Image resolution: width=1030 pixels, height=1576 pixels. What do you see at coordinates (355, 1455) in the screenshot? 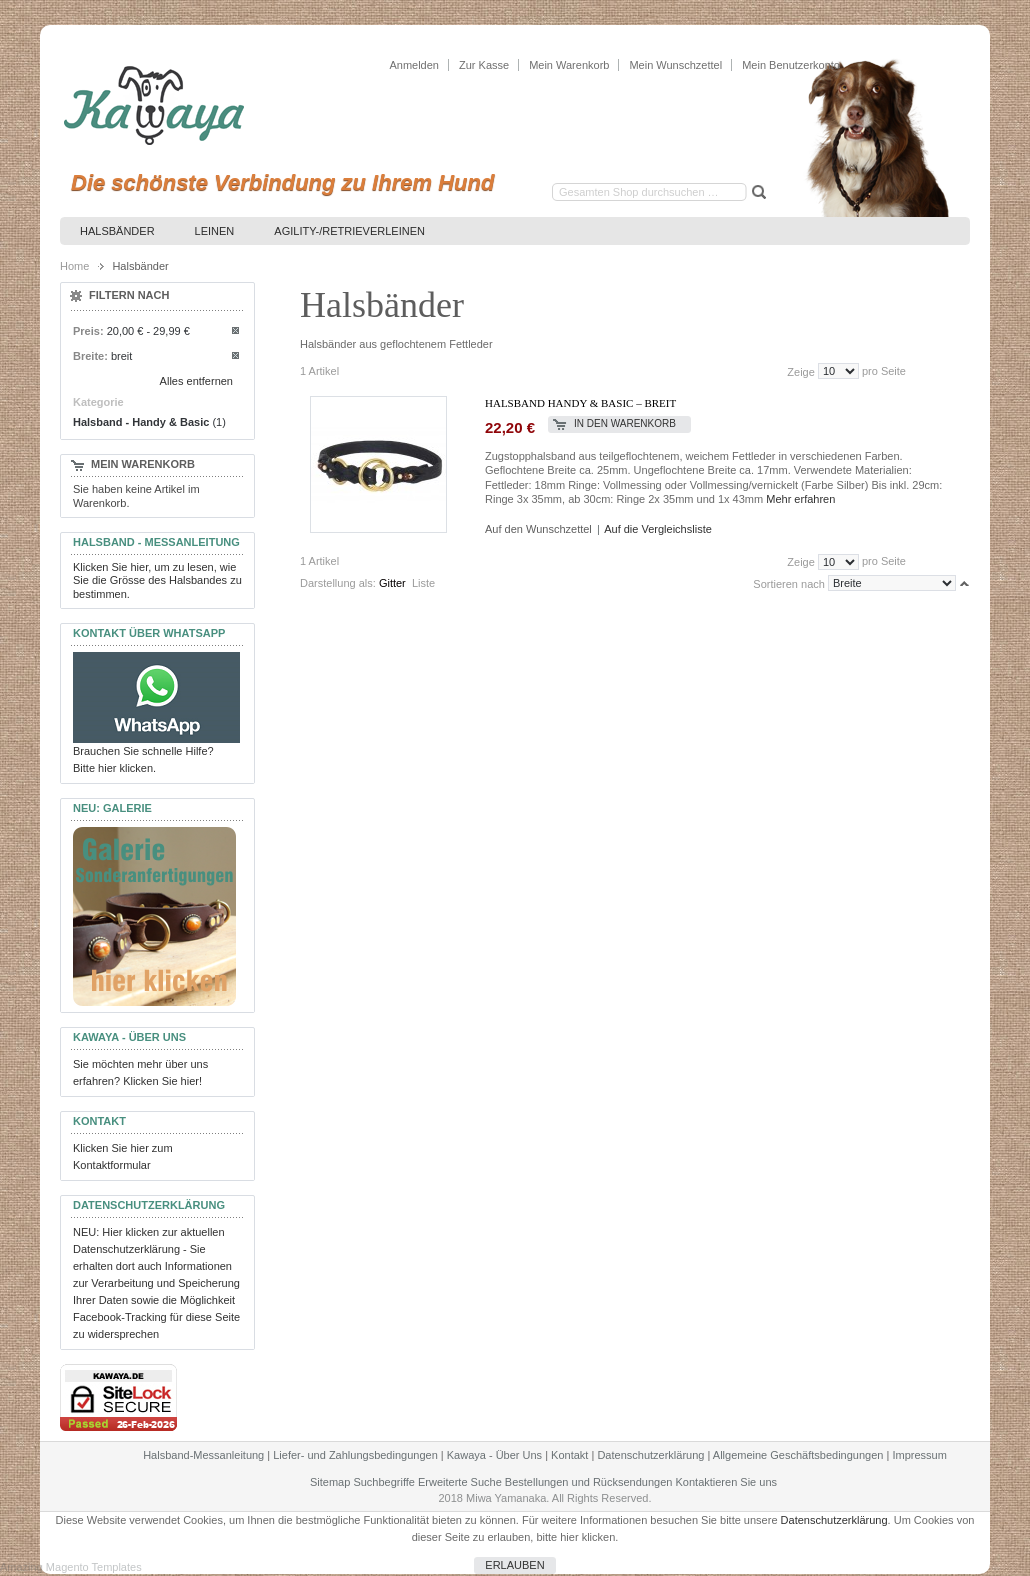
I see `Liefer- und Zahlungsbedingungen` at bounding box center [355, 1455].